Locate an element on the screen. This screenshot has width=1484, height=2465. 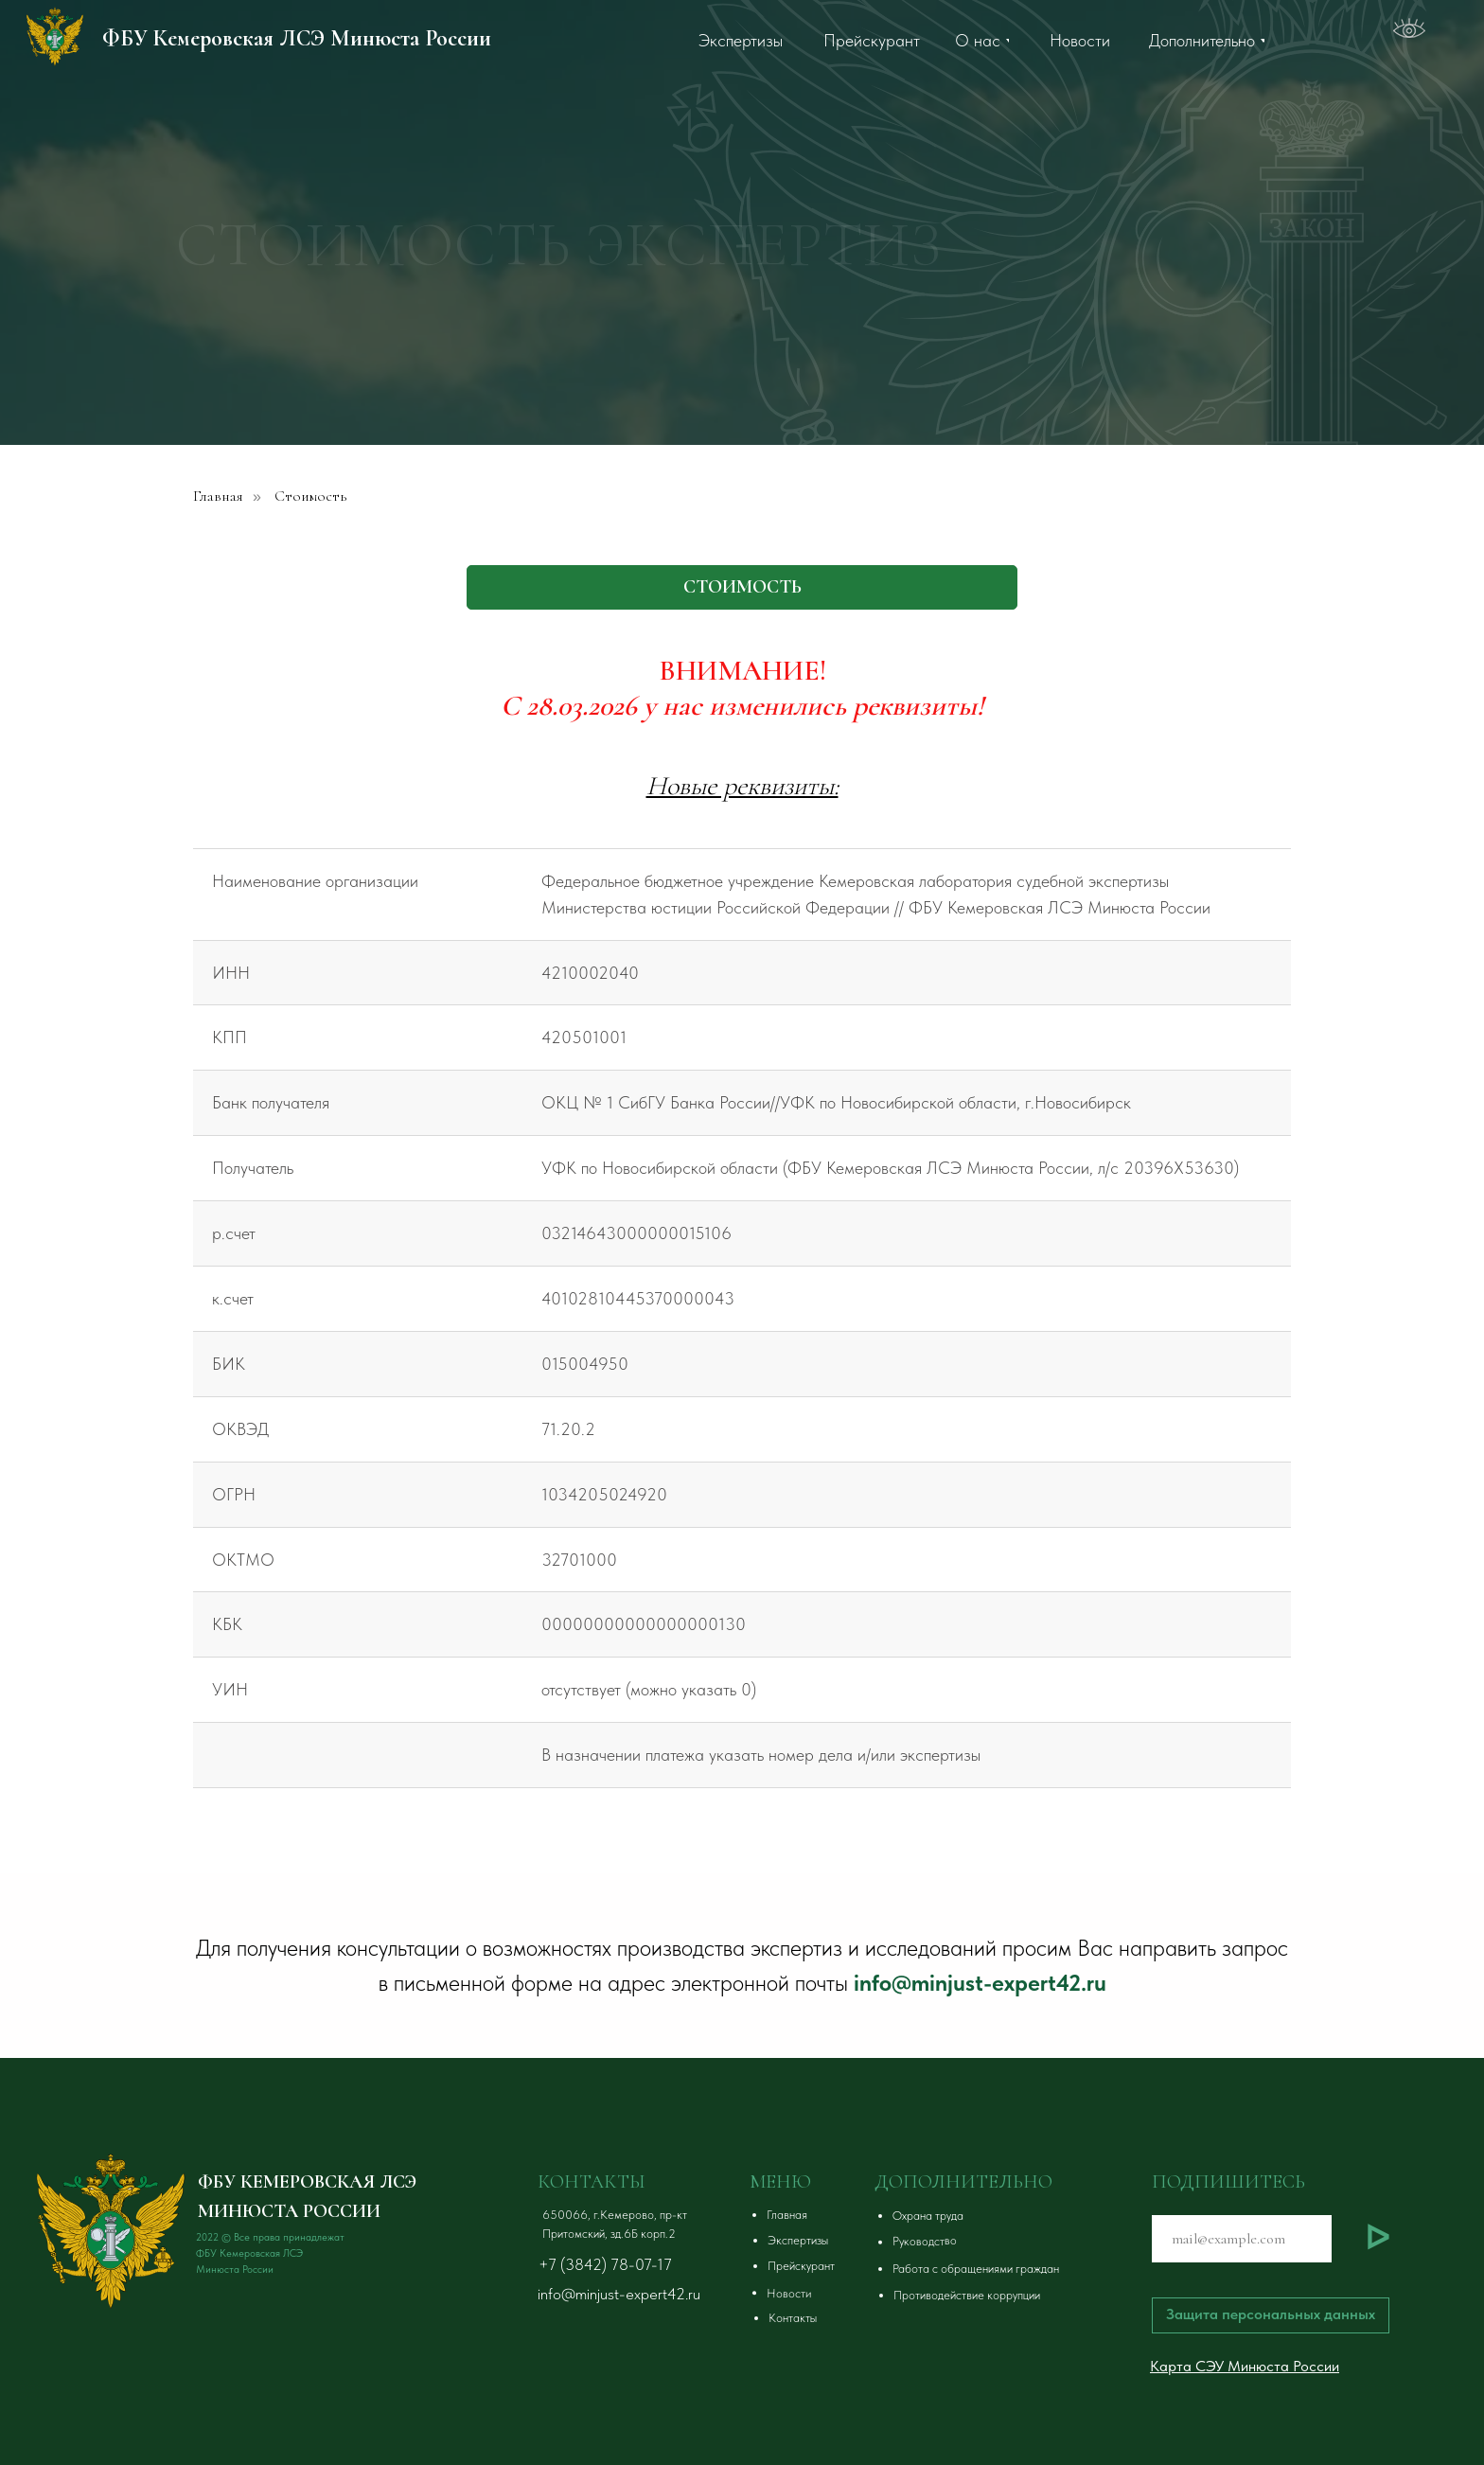
ФБУ Кемеровская ЛСЭ Минюста России is located at coordinates (296, 38).